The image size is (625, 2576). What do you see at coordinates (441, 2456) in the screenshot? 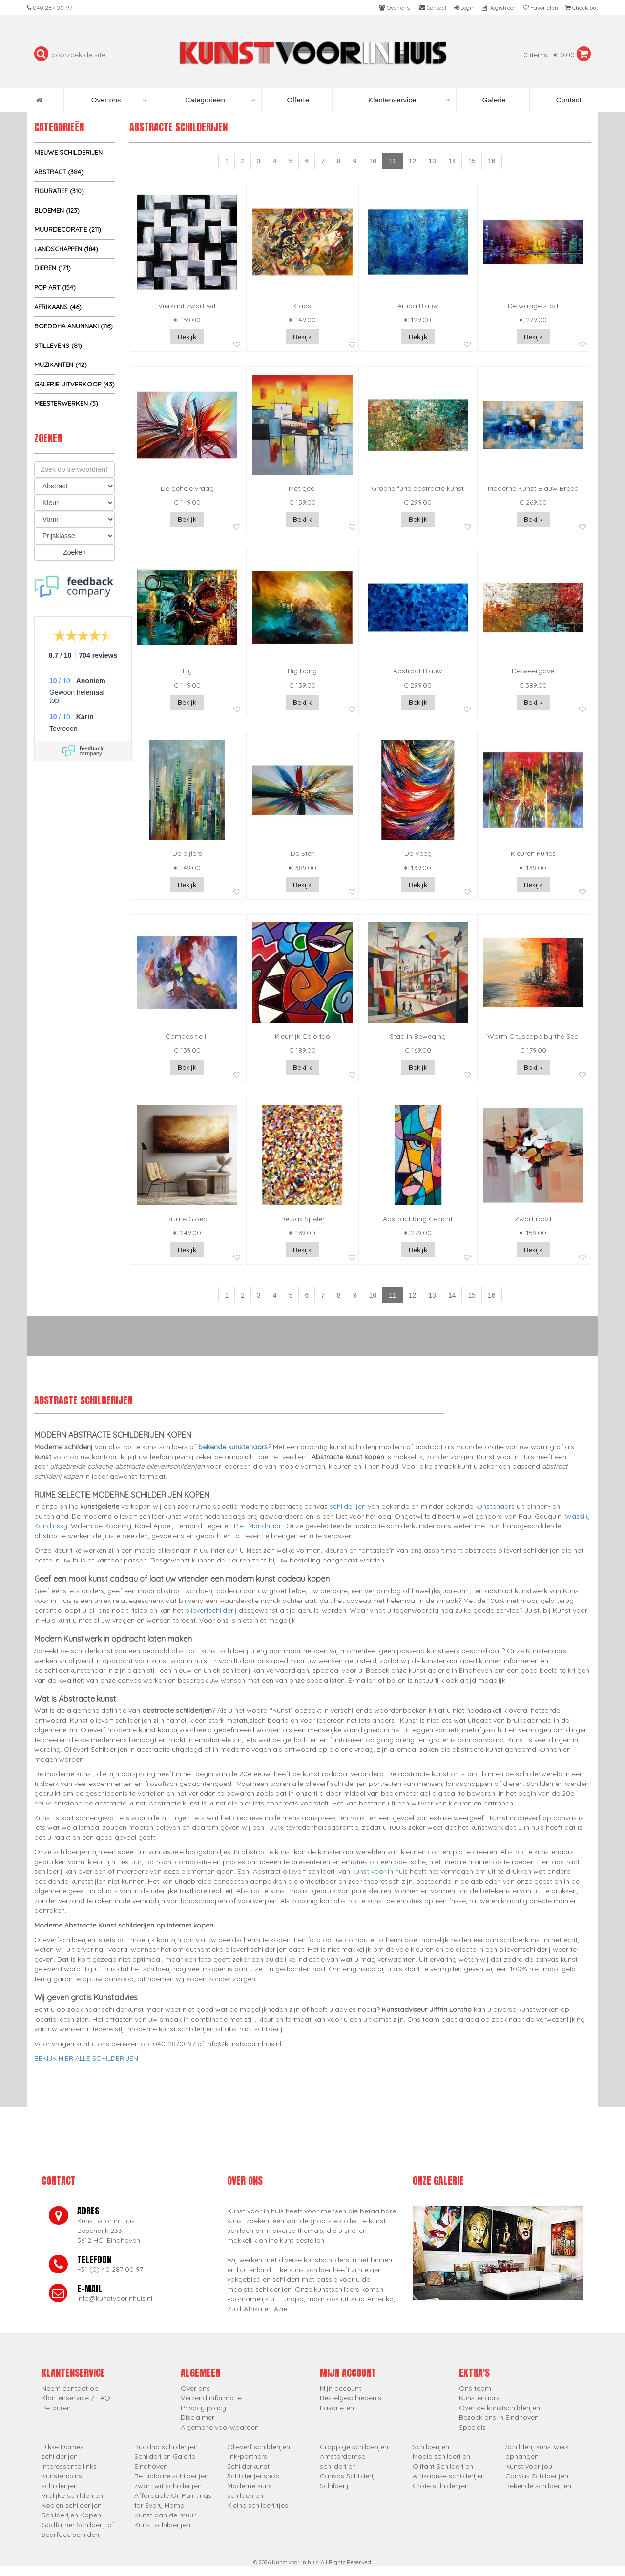
I see `Mooie schilderijen` at bounding box center [441, 2456].